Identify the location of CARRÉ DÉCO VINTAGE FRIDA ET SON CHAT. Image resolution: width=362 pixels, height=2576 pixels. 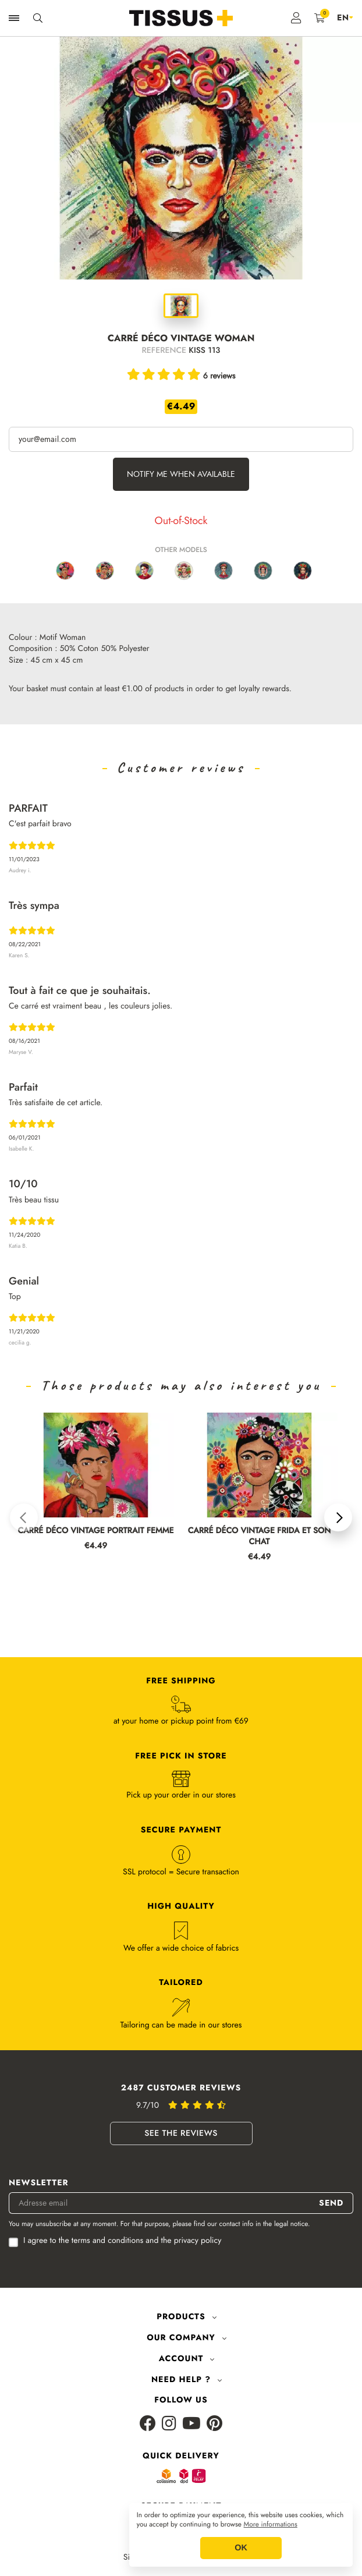
(259, 1537).